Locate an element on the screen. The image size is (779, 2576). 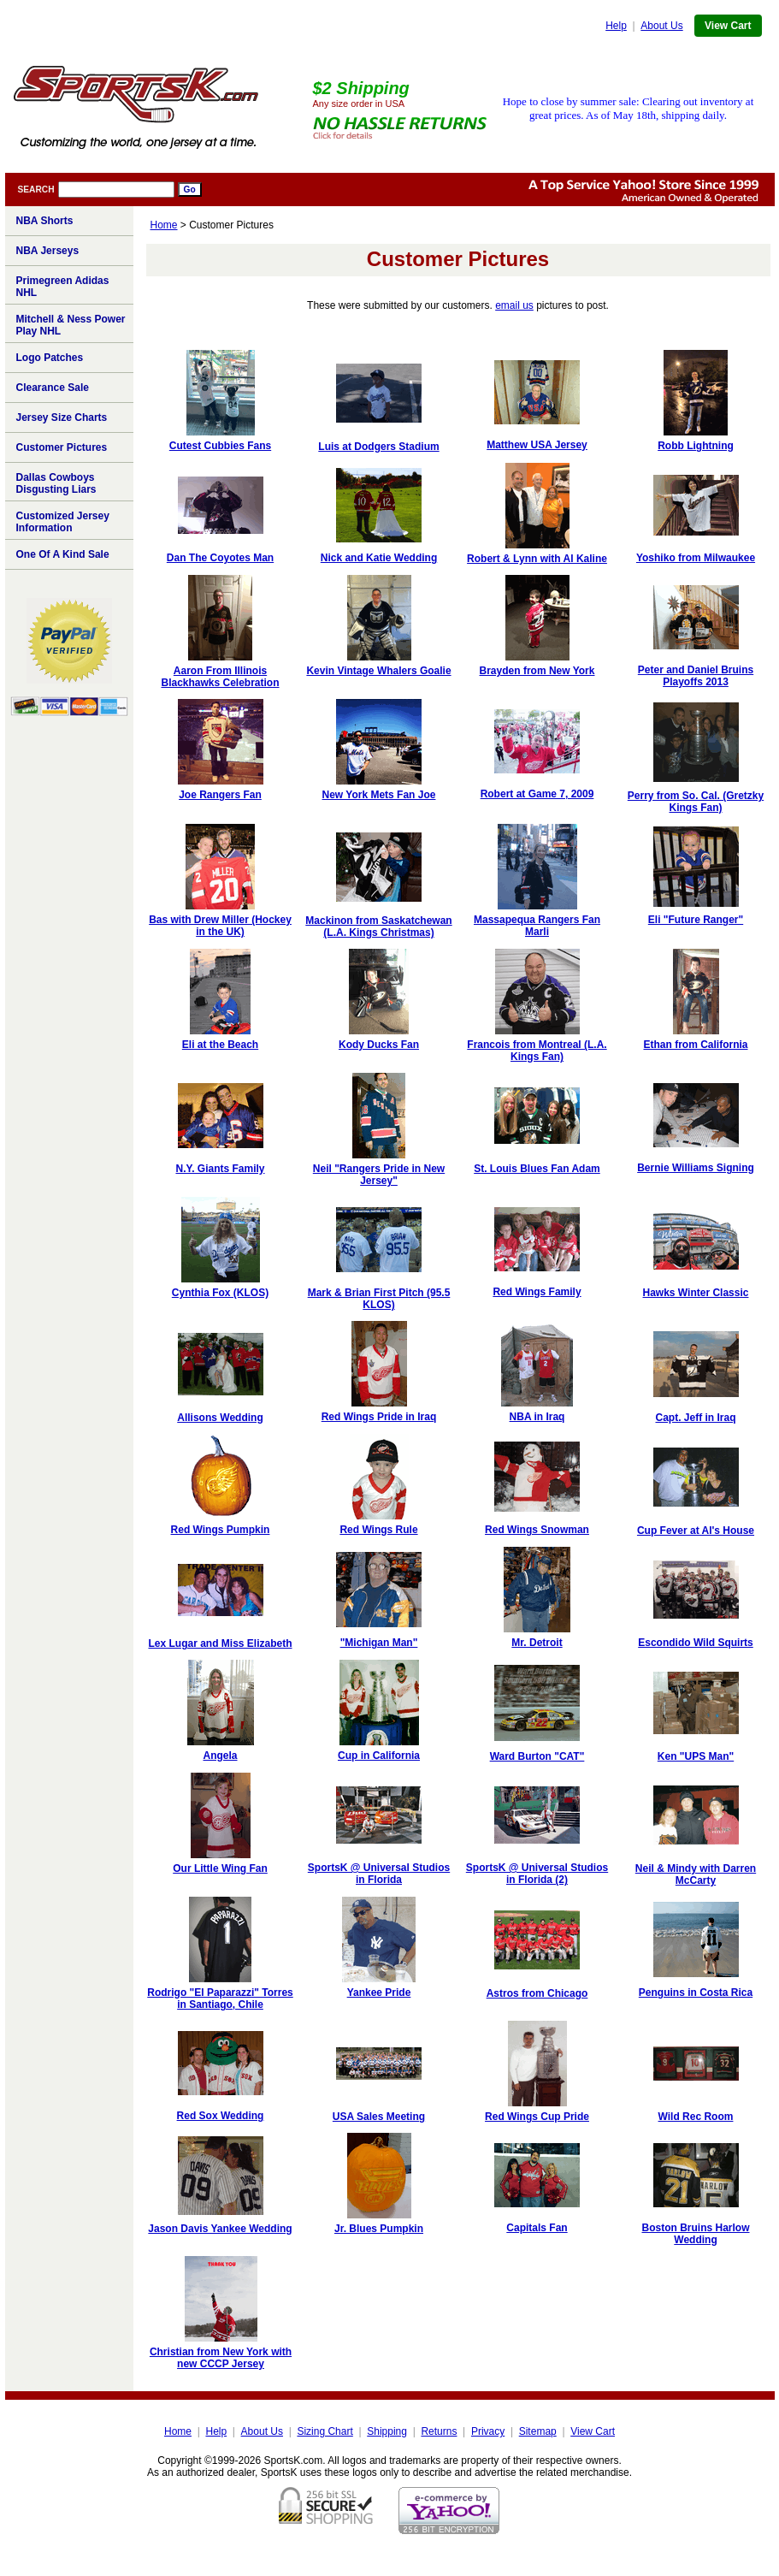
Primegreen Adidas NHL is located at coordinates (62, 287).